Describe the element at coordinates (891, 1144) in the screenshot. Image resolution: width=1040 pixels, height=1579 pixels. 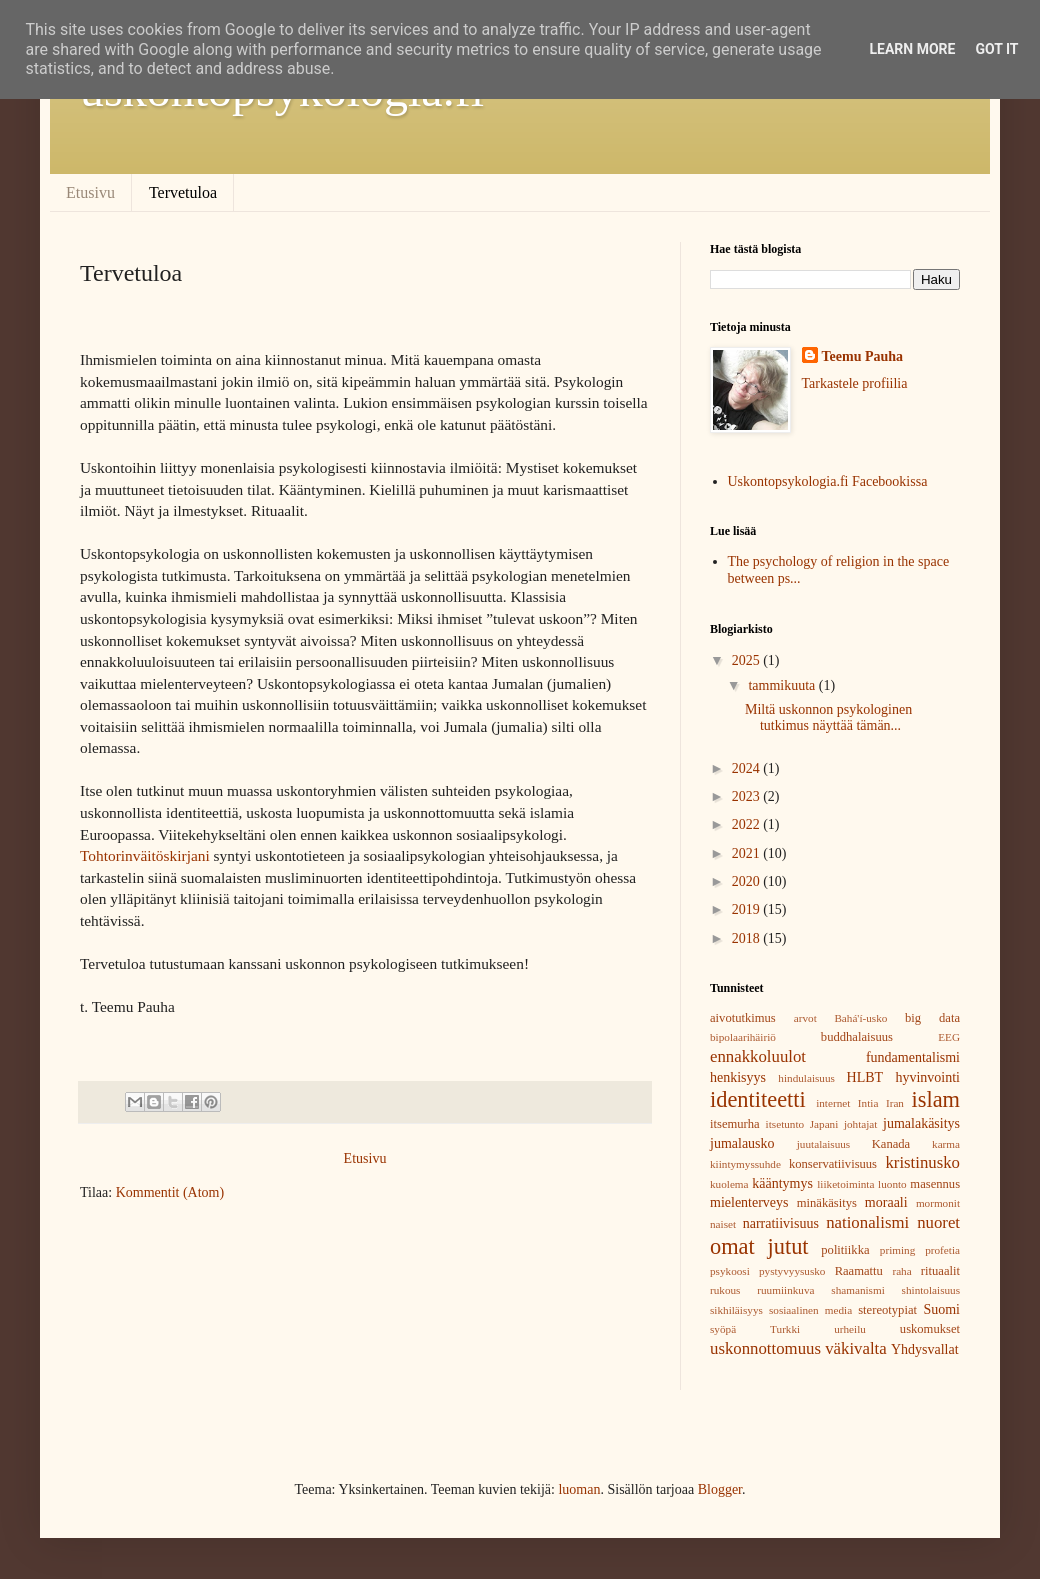
I see `Kanada` at that location.